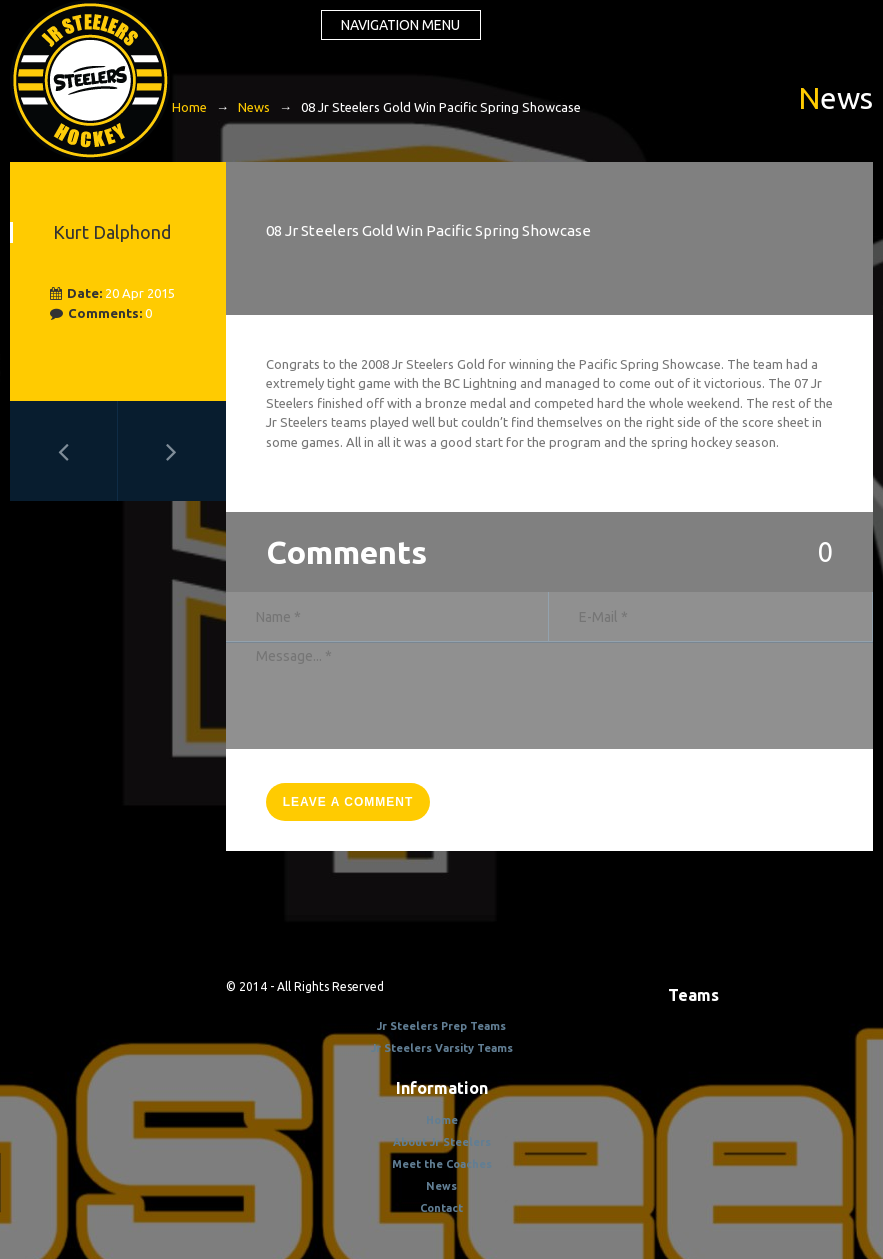 The image size is (883, 1259). What do you see at coordinates (442, 1142) in the screenshot?
I see `About Jr Steelers` at bounding box center [442, 1142].